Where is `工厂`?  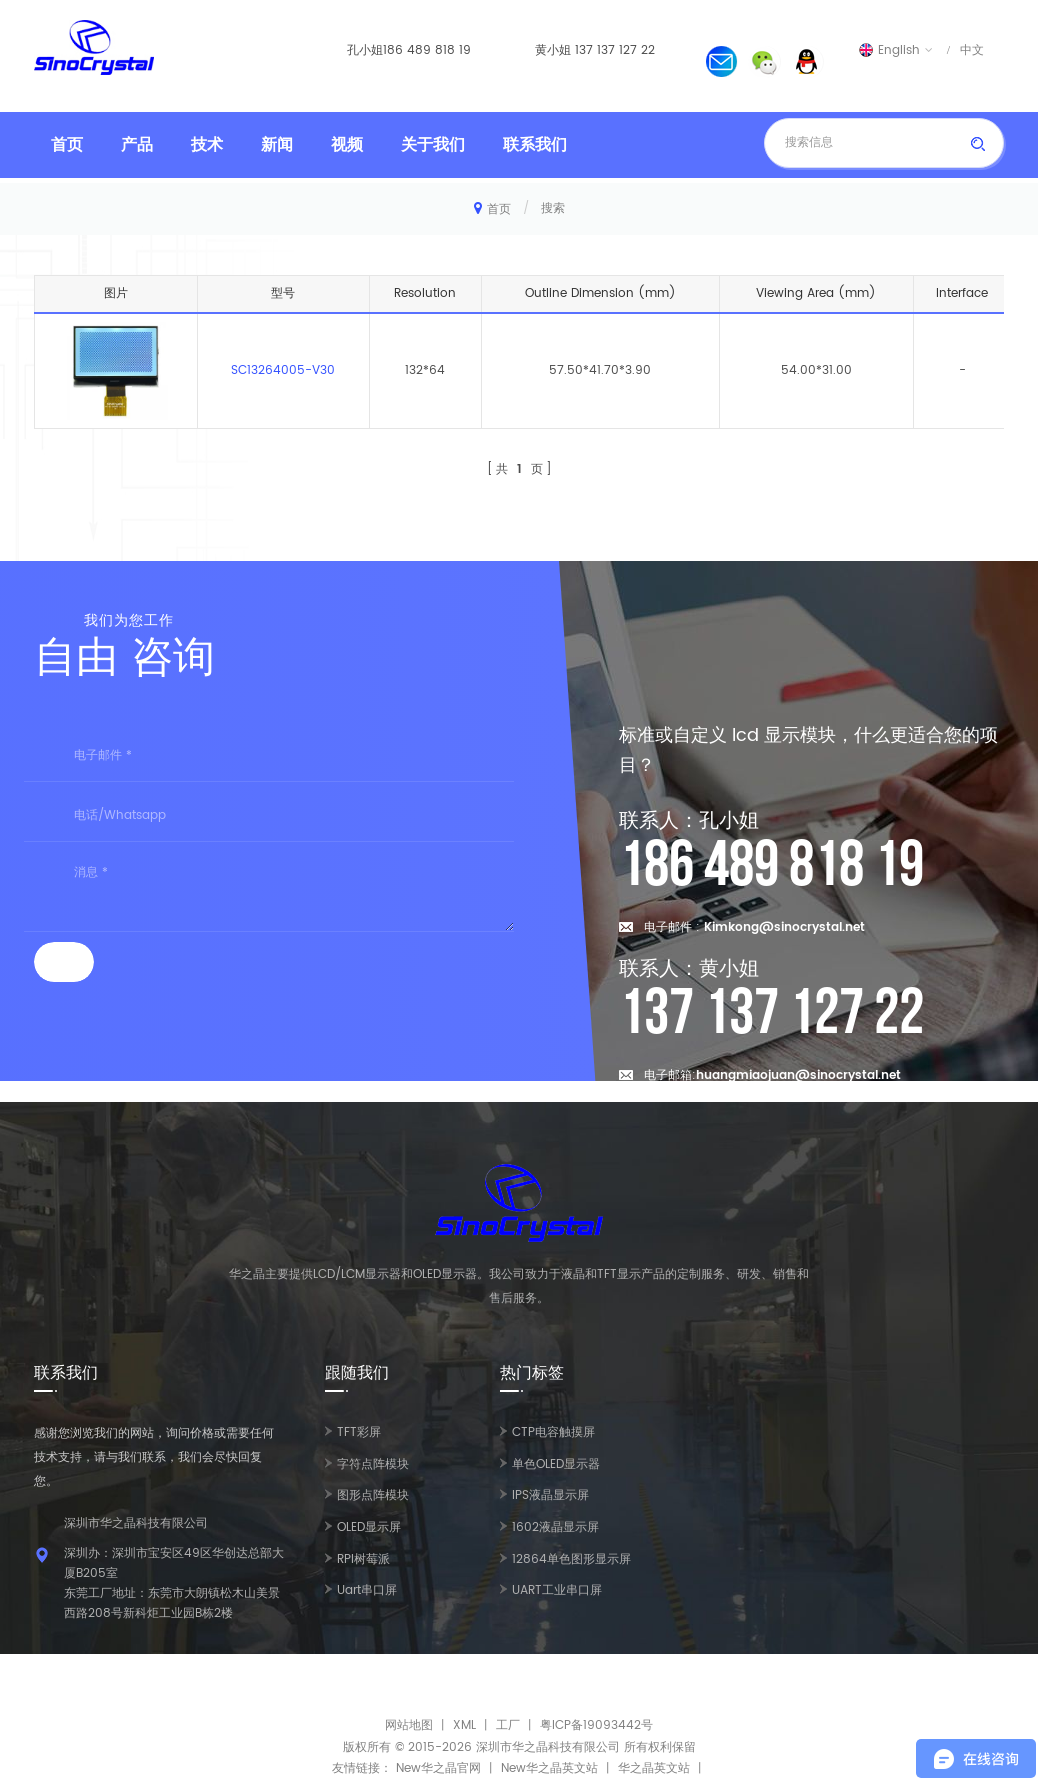
工厂 is located at coordinates (508, 1725).